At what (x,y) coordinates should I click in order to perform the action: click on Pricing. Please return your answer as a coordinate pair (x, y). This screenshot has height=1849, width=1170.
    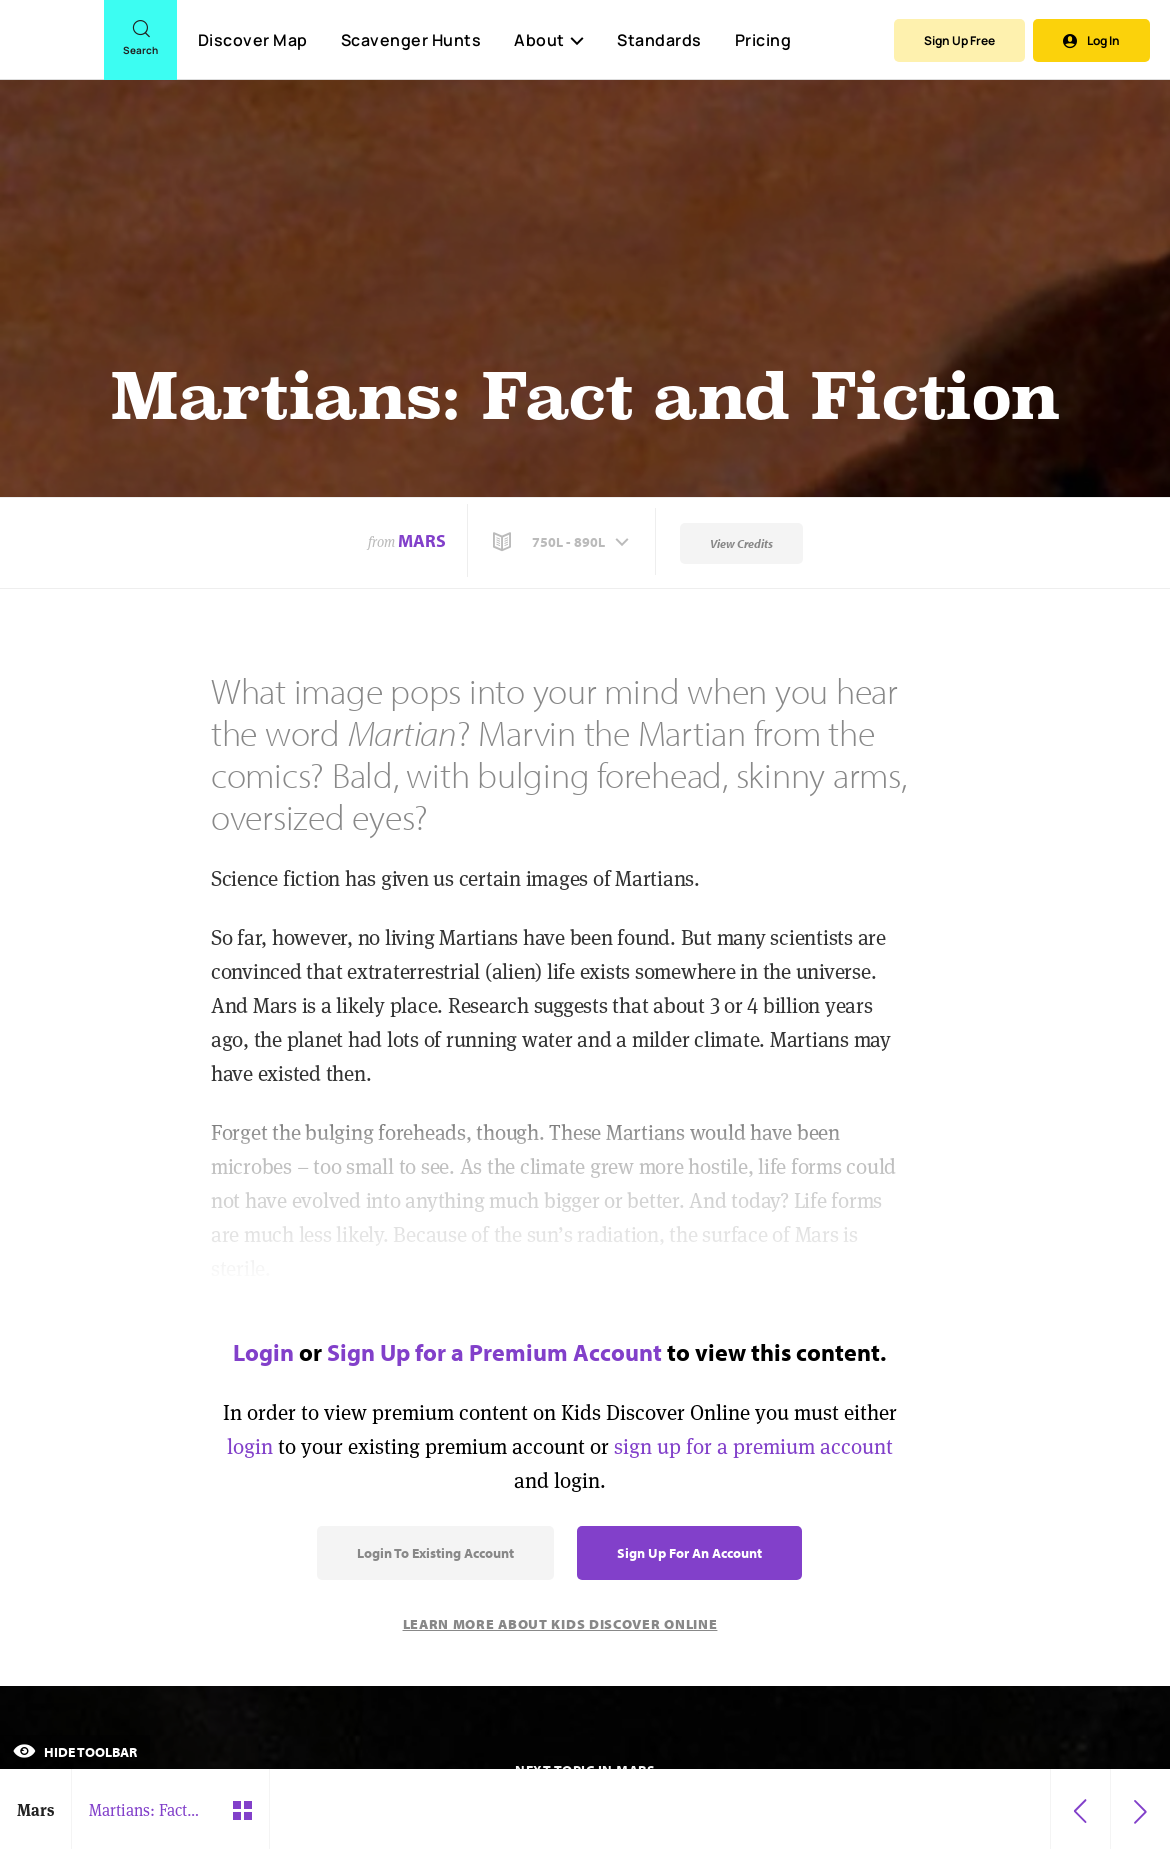
    Looking at the image, I should click on (763, 40).